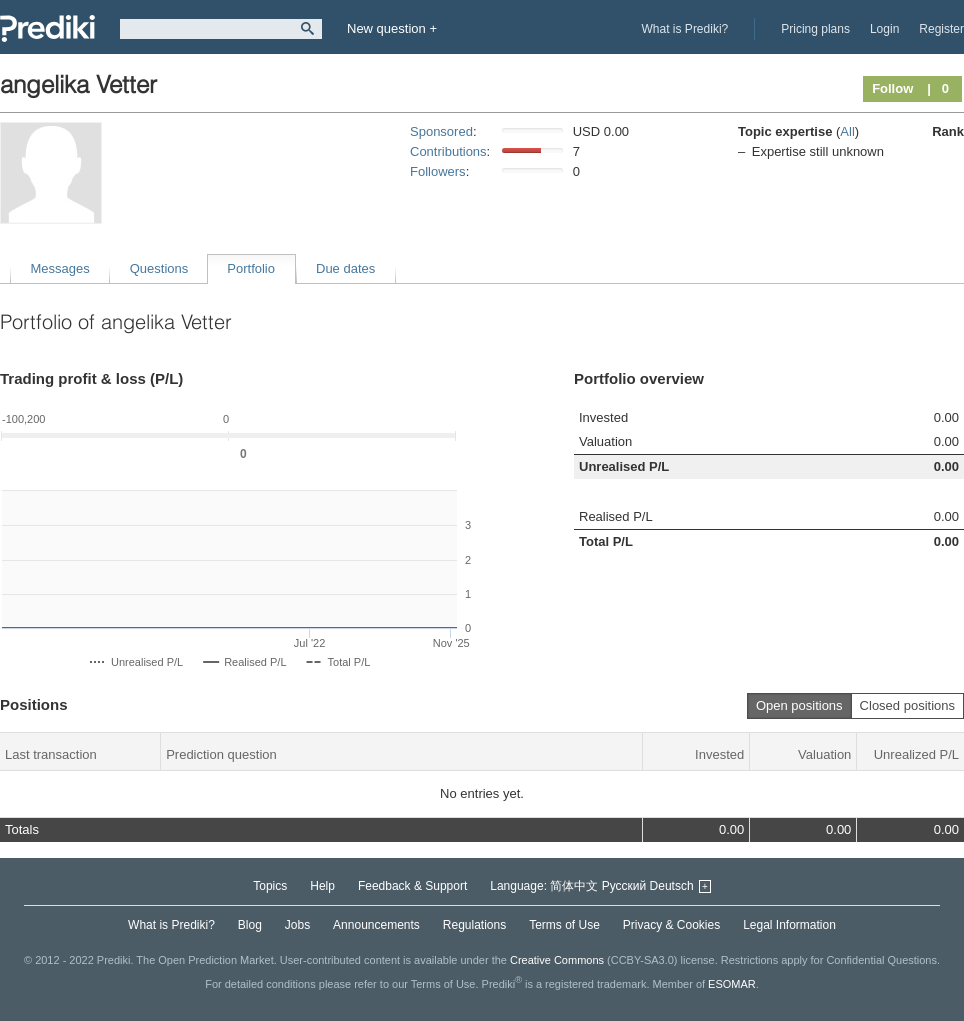 The width and height of the screenshot is (964, 1021). Describe the element at coordinates (474, 925) in the screenshot. I see `Regulations` at that location.